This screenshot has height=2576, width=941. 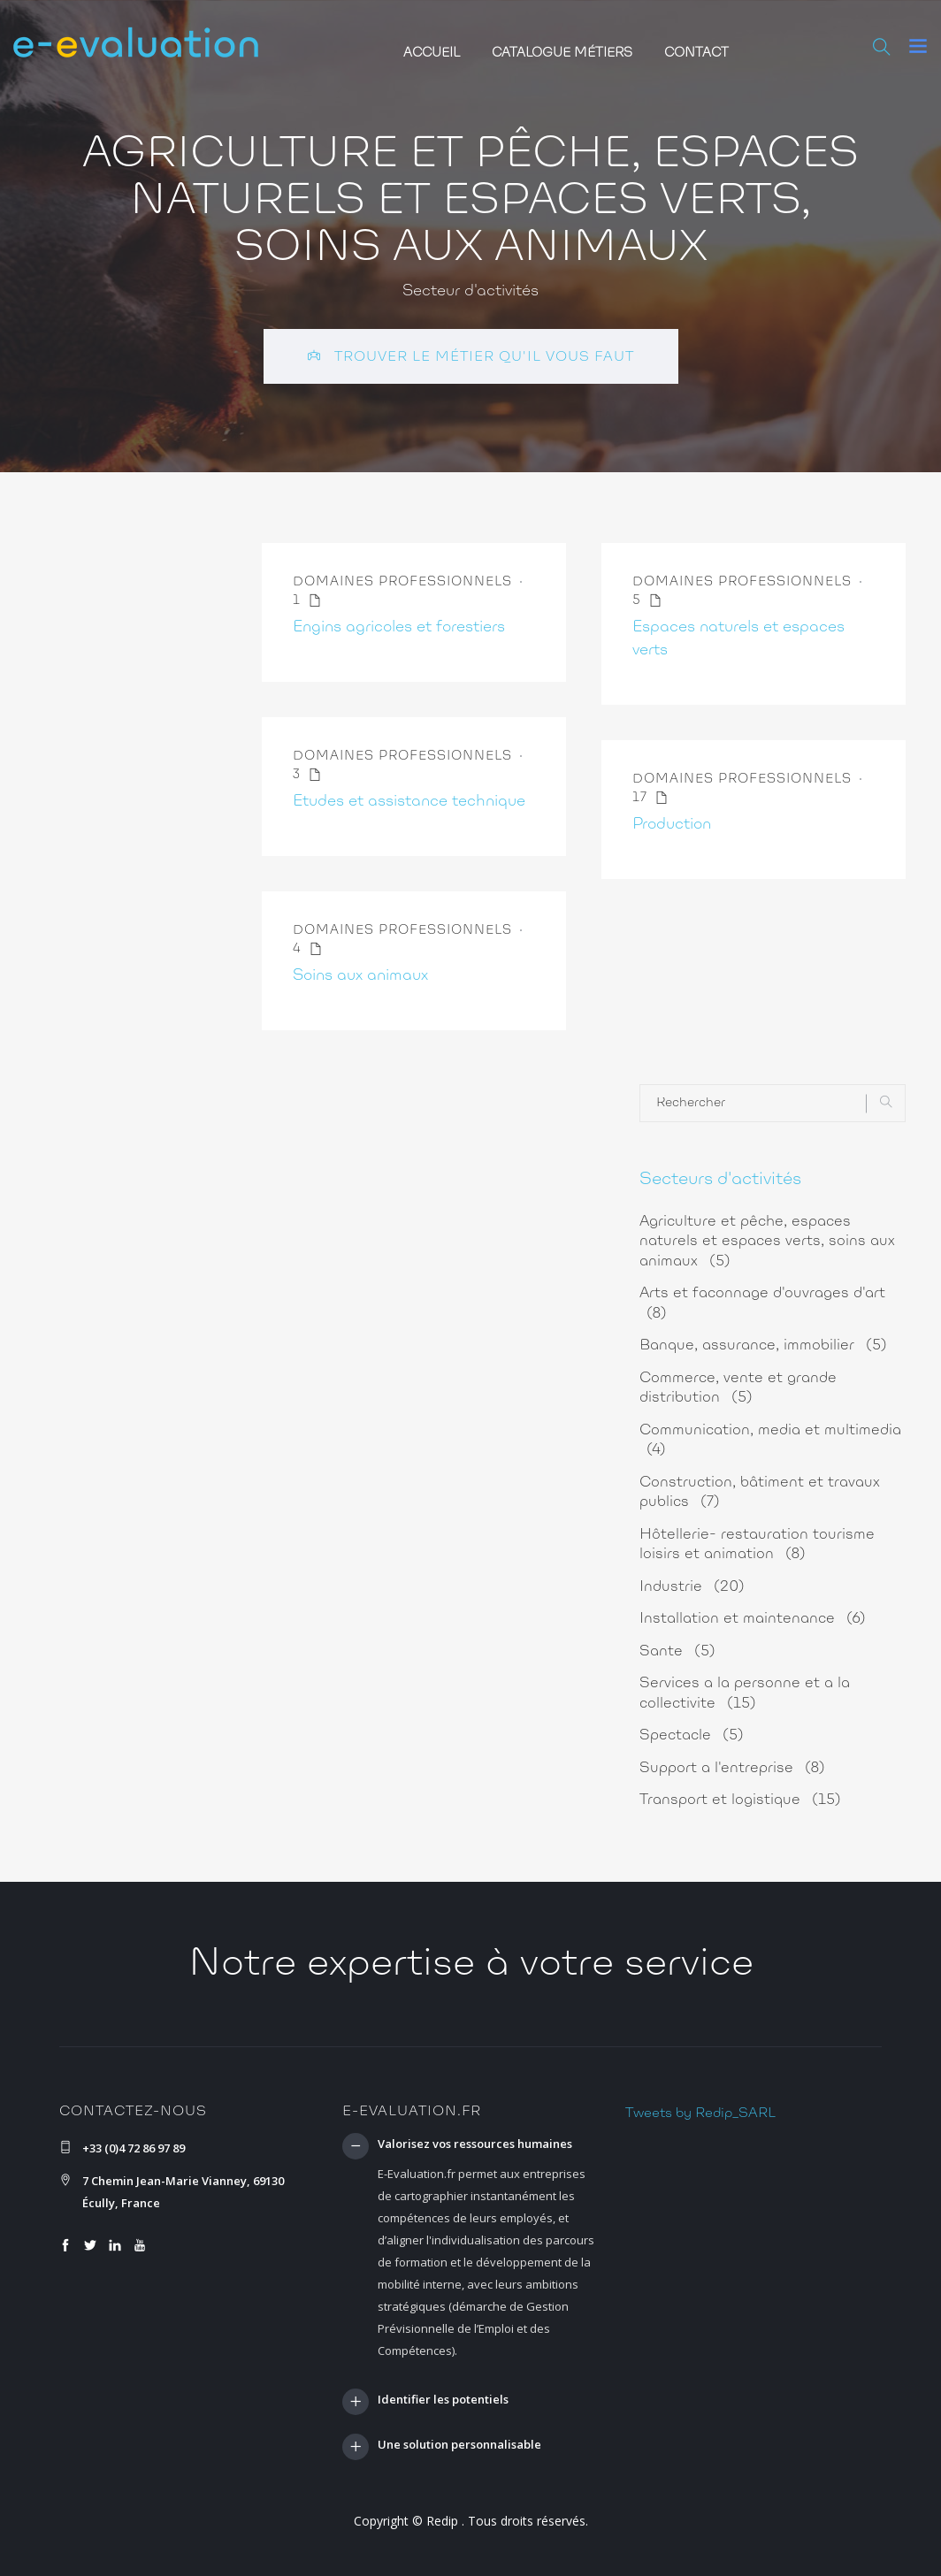 What do you see at coordinates (740, 1800) in the screenshot?
I see `Transport et logistique` at bounding box center [740, 1800].